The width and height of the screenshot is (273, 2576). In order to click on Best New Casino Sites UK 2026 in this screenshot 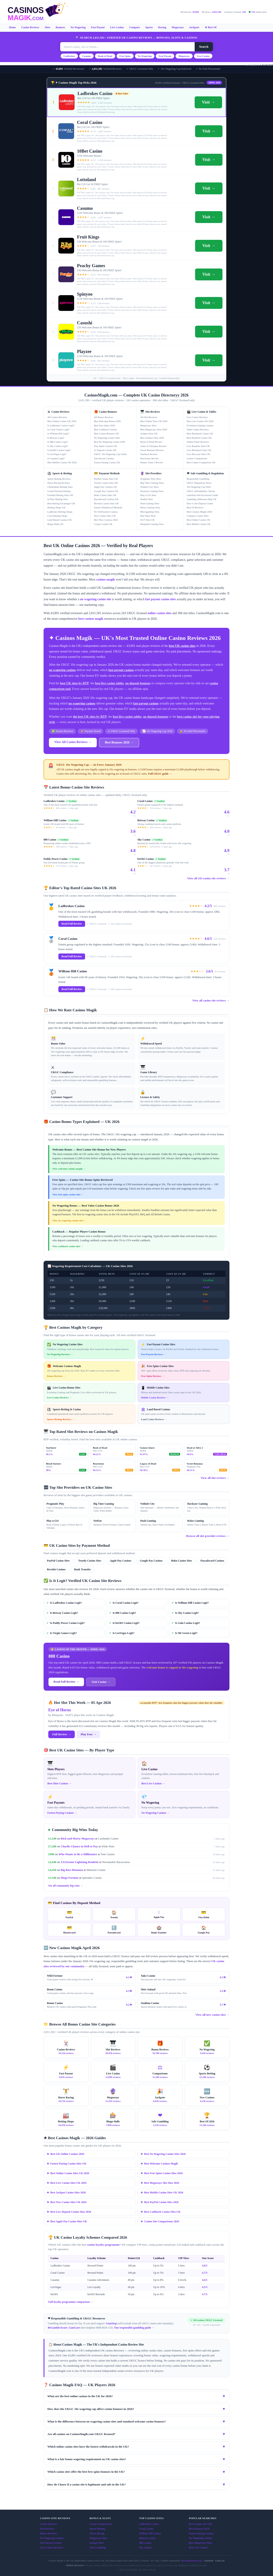, I will do `click(66, 2202)`.